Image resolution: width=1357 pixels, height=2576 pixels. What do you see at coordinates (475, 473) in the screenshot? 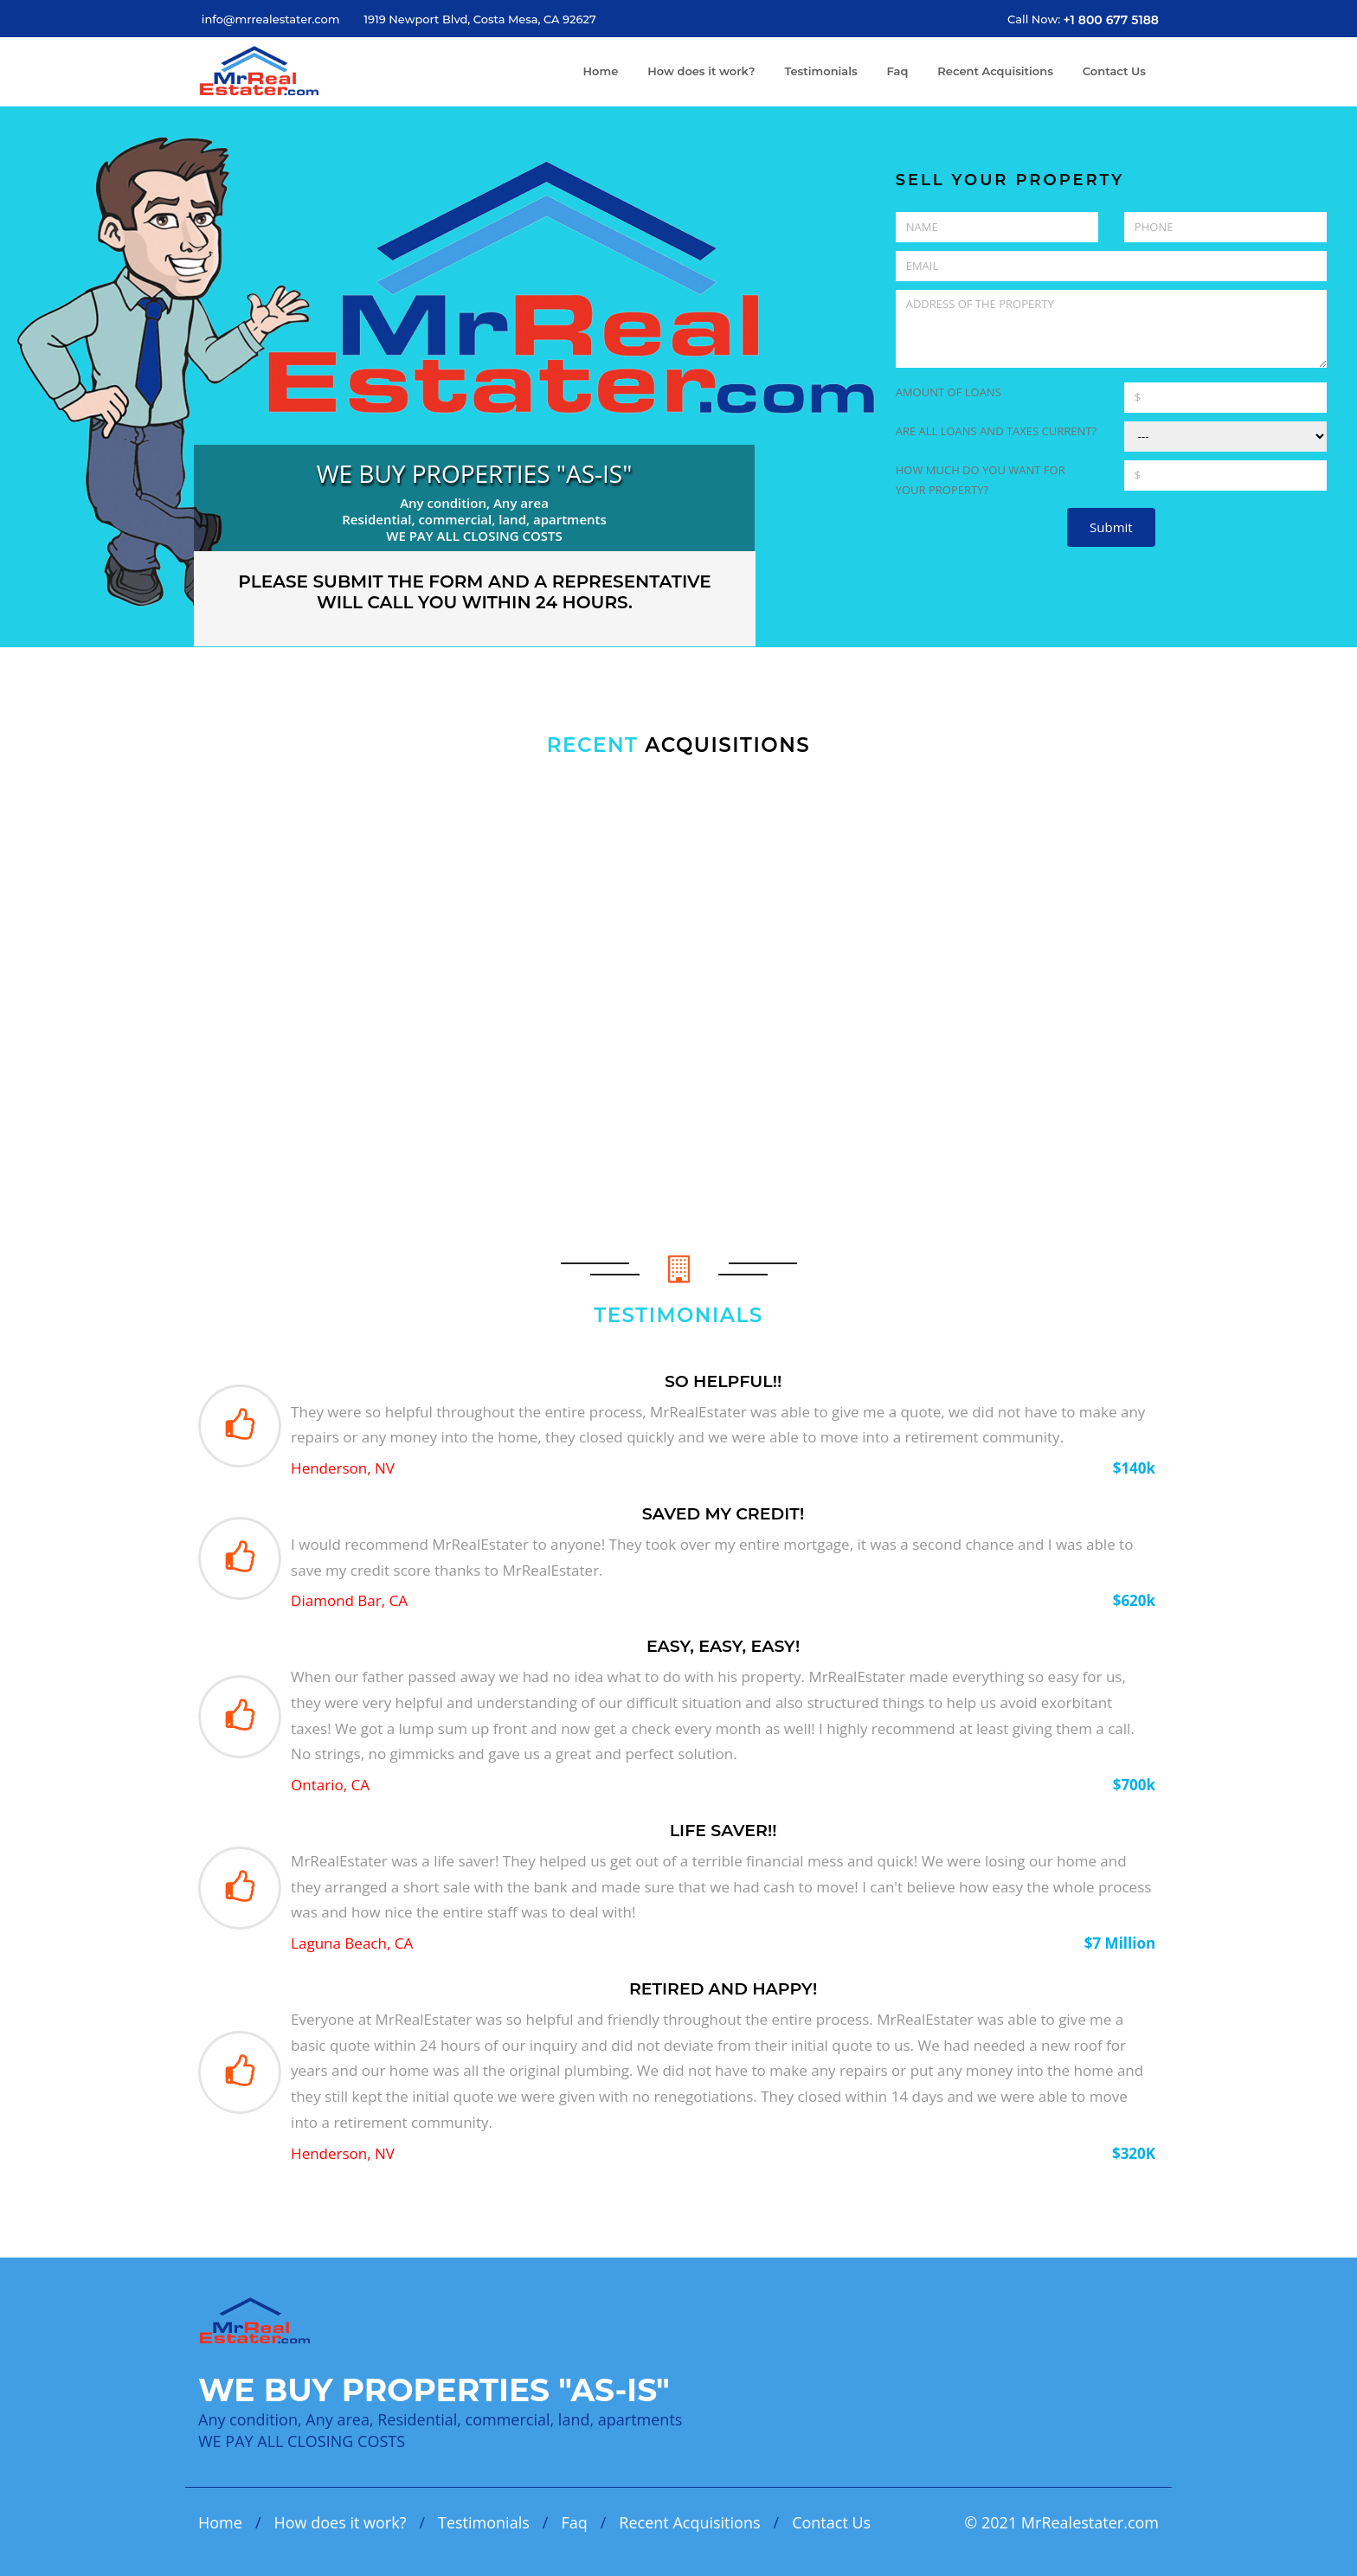
I see `WE BUY PROPERTIES "AS-IS"` at bounding box center [475, 473].